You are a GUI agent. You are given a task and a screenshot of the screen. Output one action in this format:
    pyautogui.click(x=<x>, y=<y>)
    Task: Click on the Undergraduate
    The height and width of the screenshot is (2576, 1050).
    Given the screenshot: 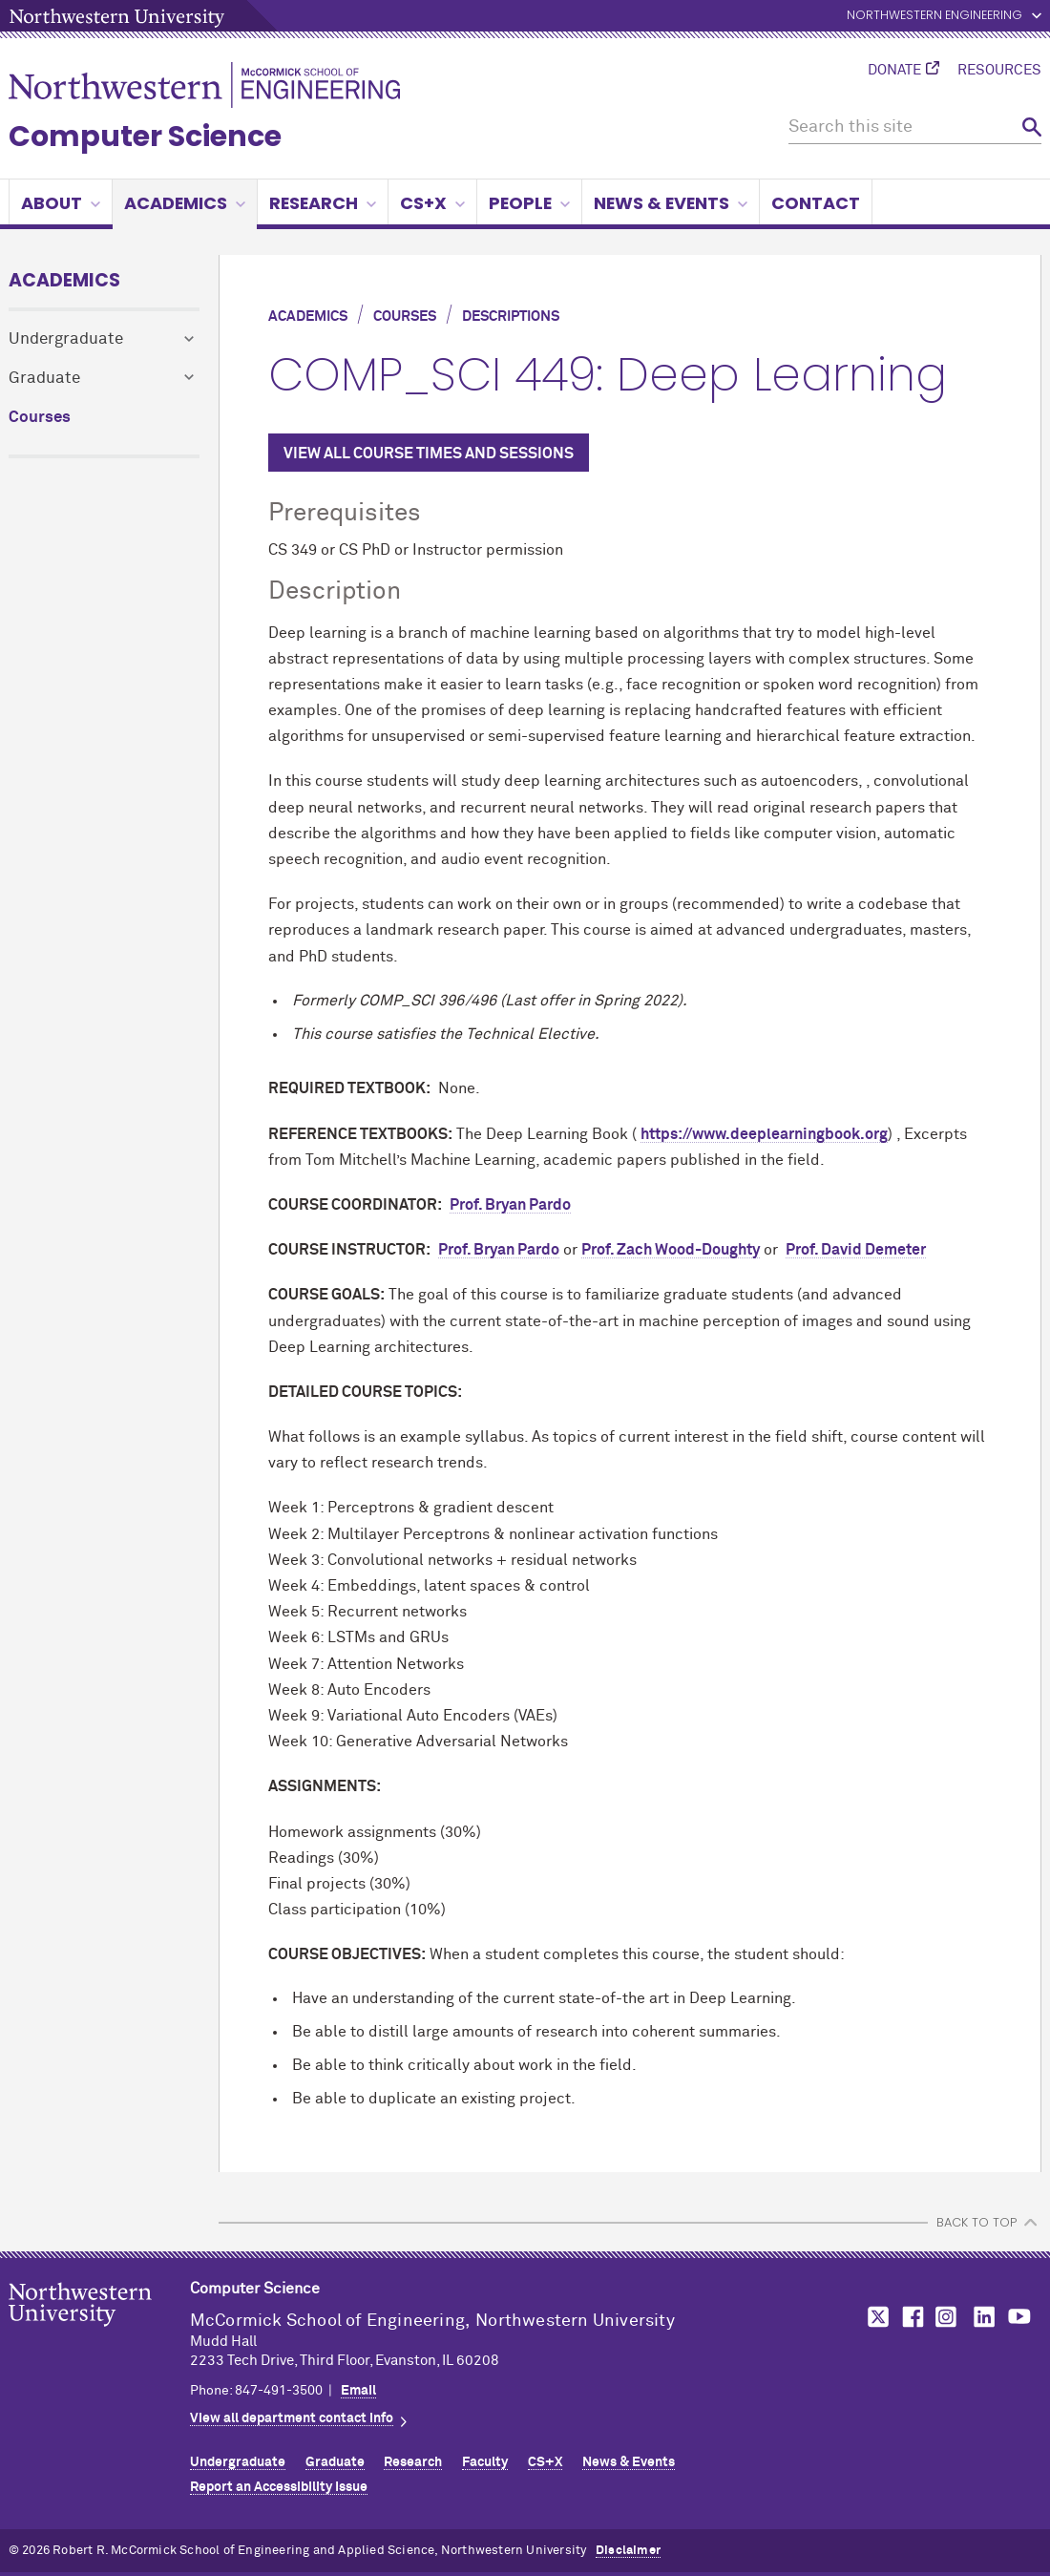 What is the action you would take?
    pyautogui.click(x=66, y=339)
    